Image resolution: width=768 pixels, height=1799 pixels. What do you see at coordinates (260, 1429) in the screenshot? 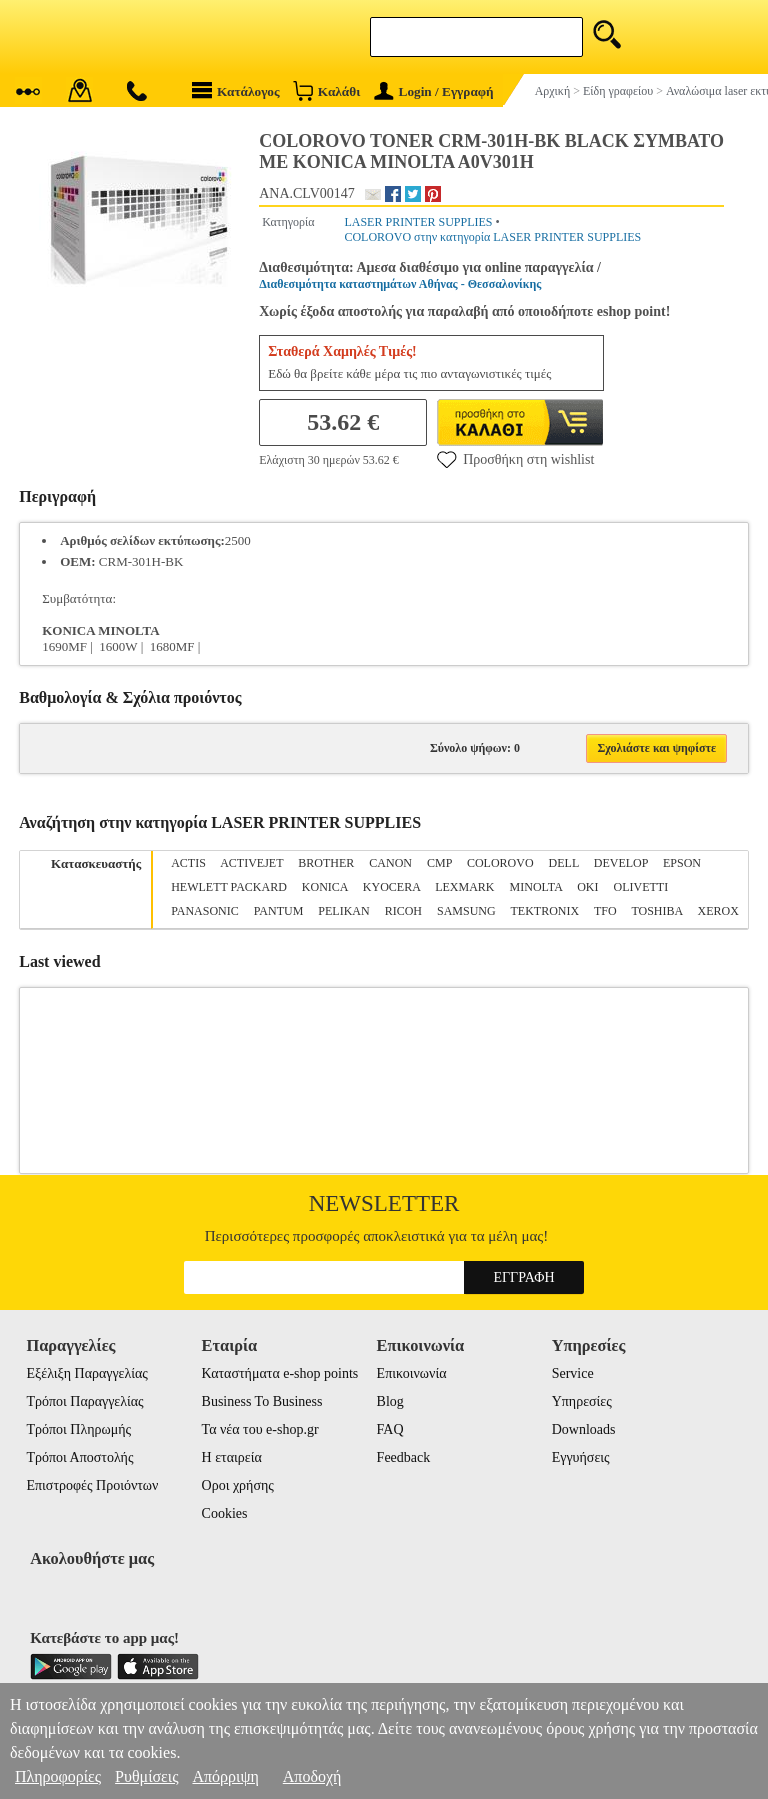
I see `Τα νέα του e-shop.gr` at bounding box center [260, 1429].